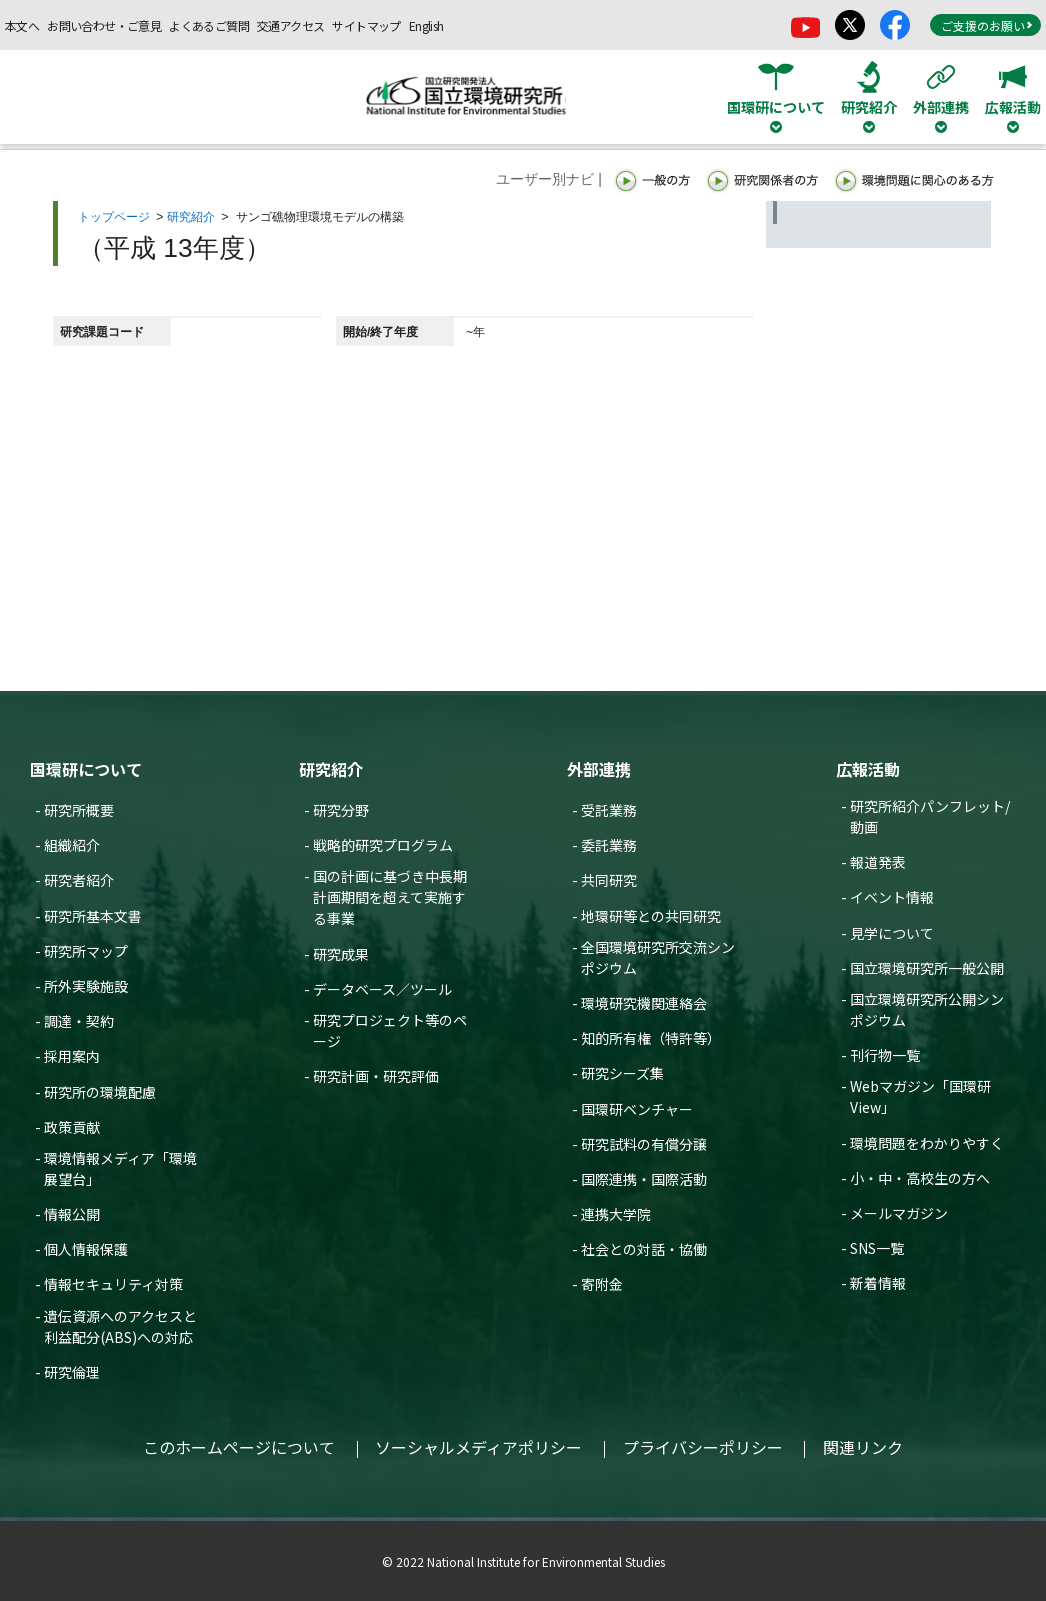  I want to click on 研究所概要, so click(79, 810).